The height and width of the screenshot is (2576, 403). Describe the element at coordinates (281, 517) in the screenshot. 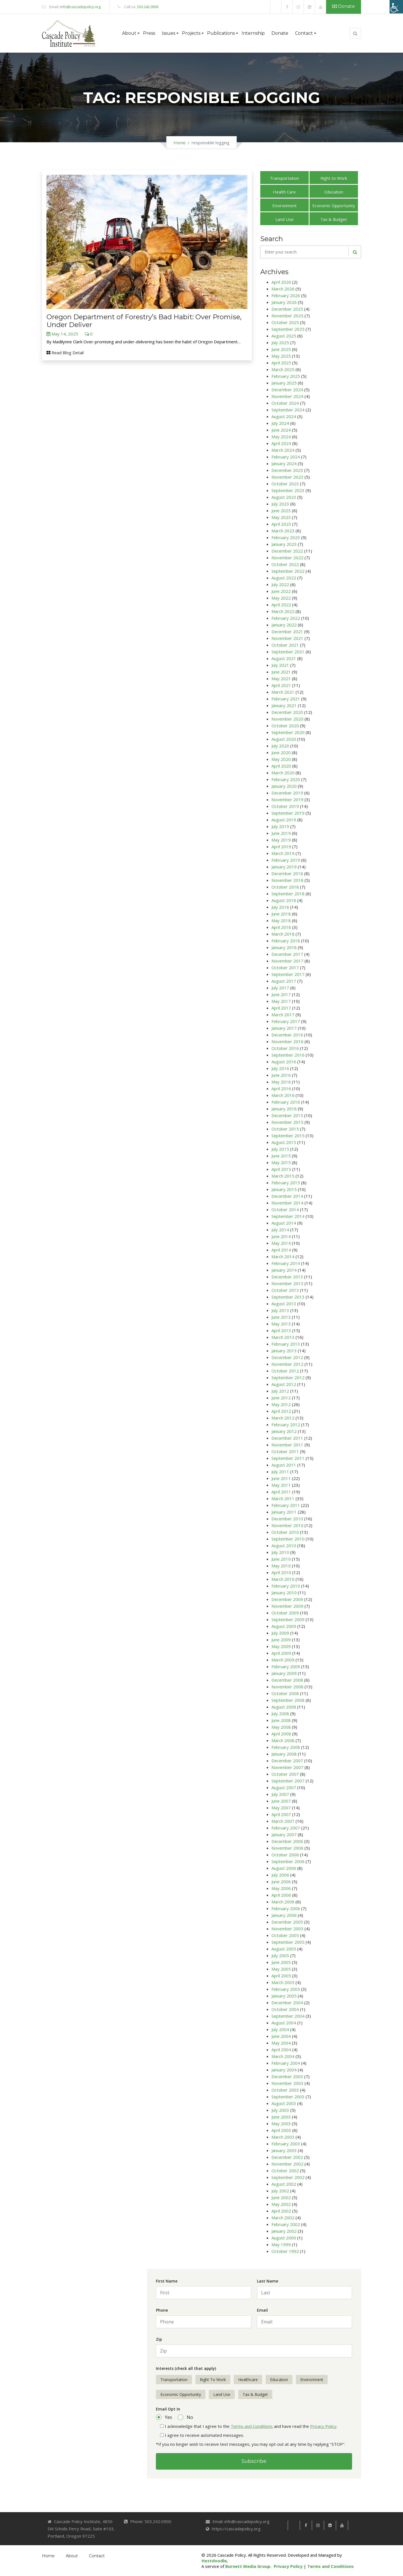

I see `May 2023` at that location.